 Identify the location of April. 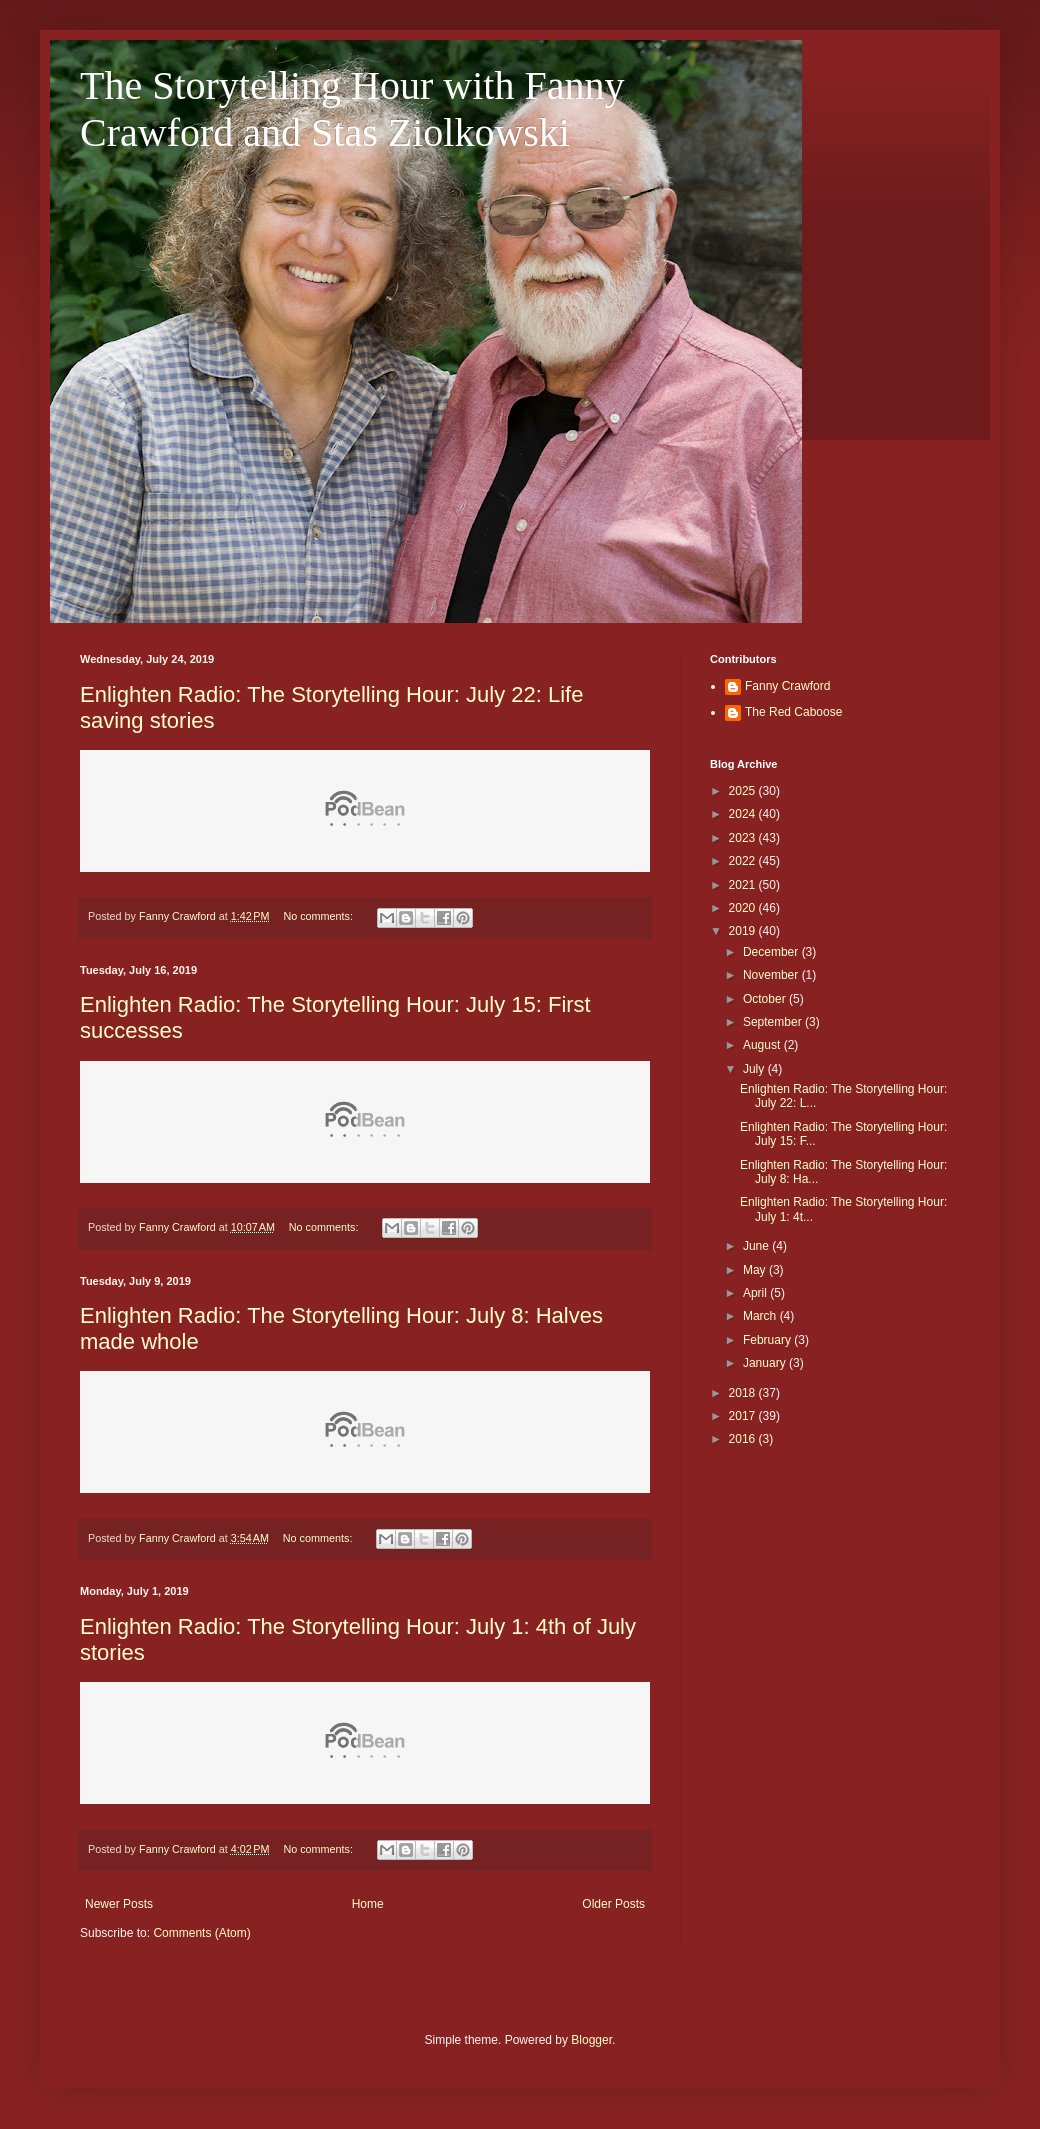
(756, 1293).